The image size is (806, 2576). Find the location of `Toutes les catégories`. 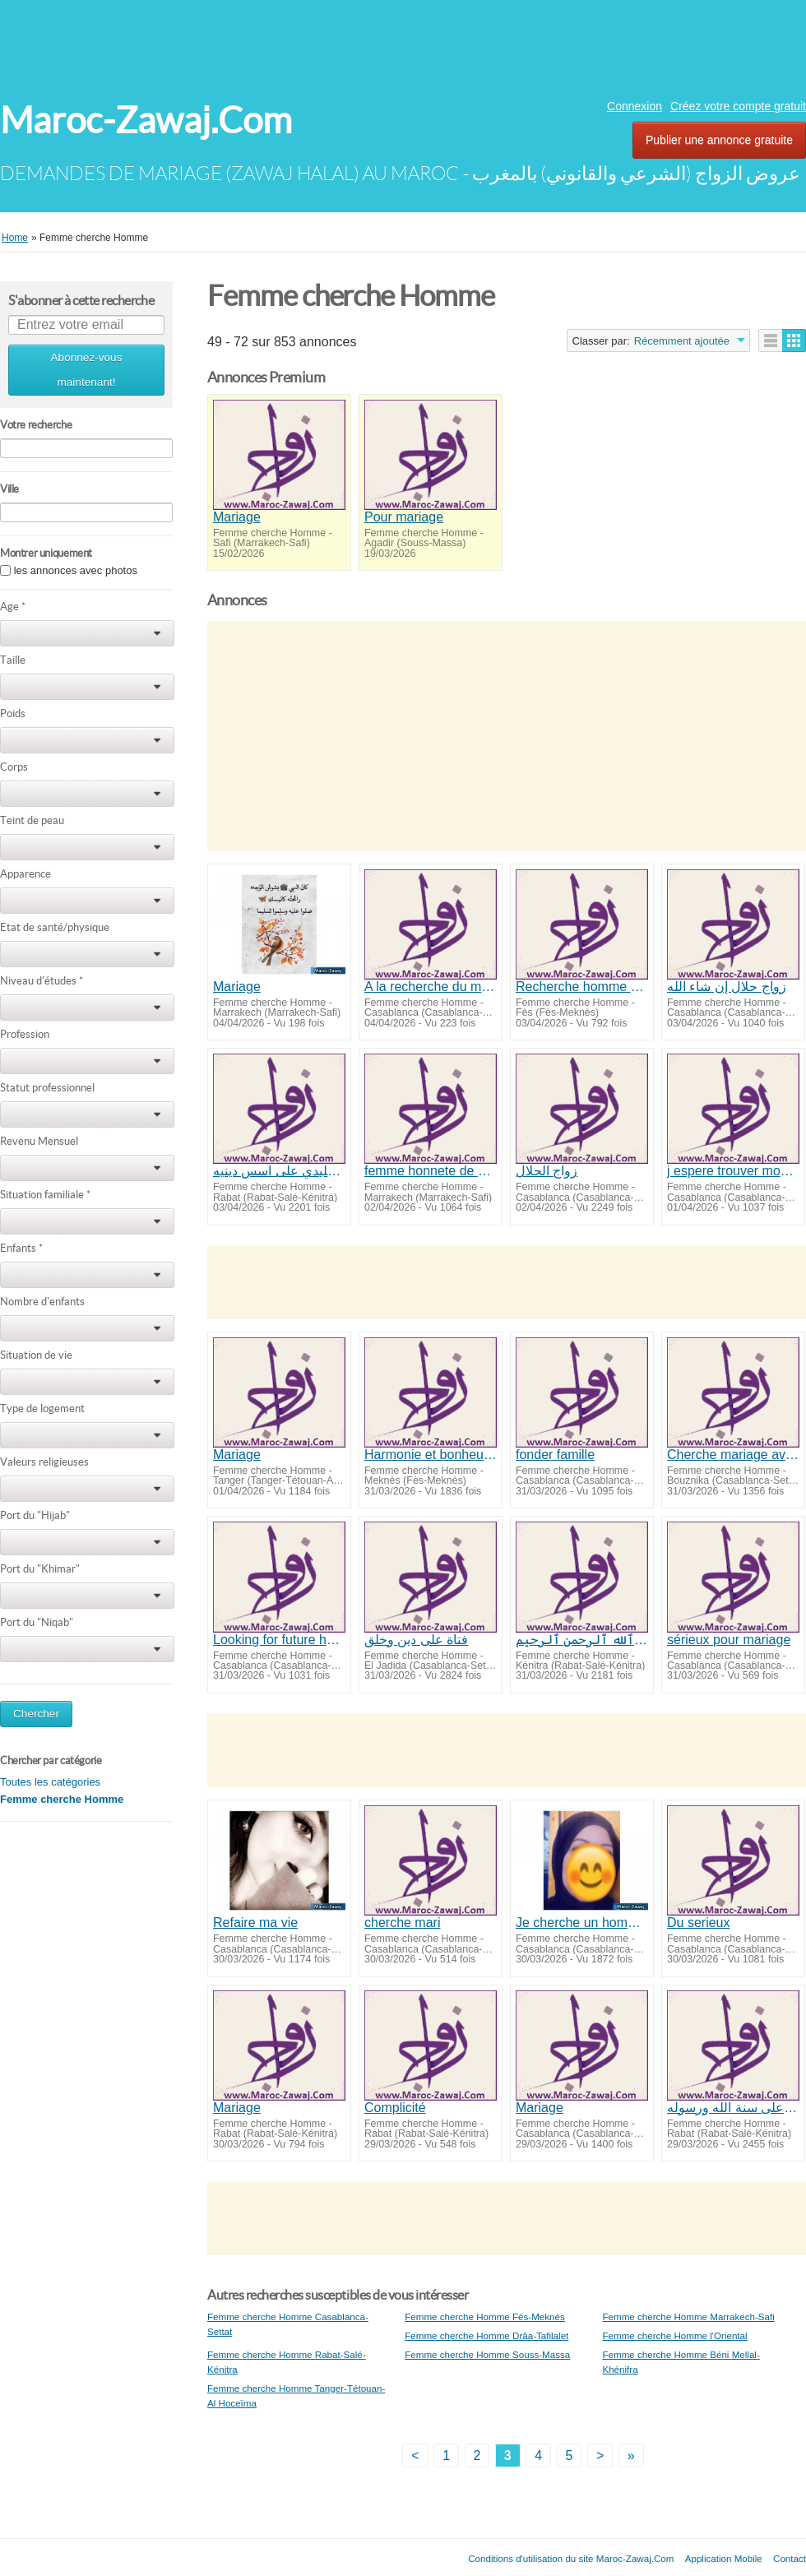

Toutes les catégories is located at coordinates (50, 1782).